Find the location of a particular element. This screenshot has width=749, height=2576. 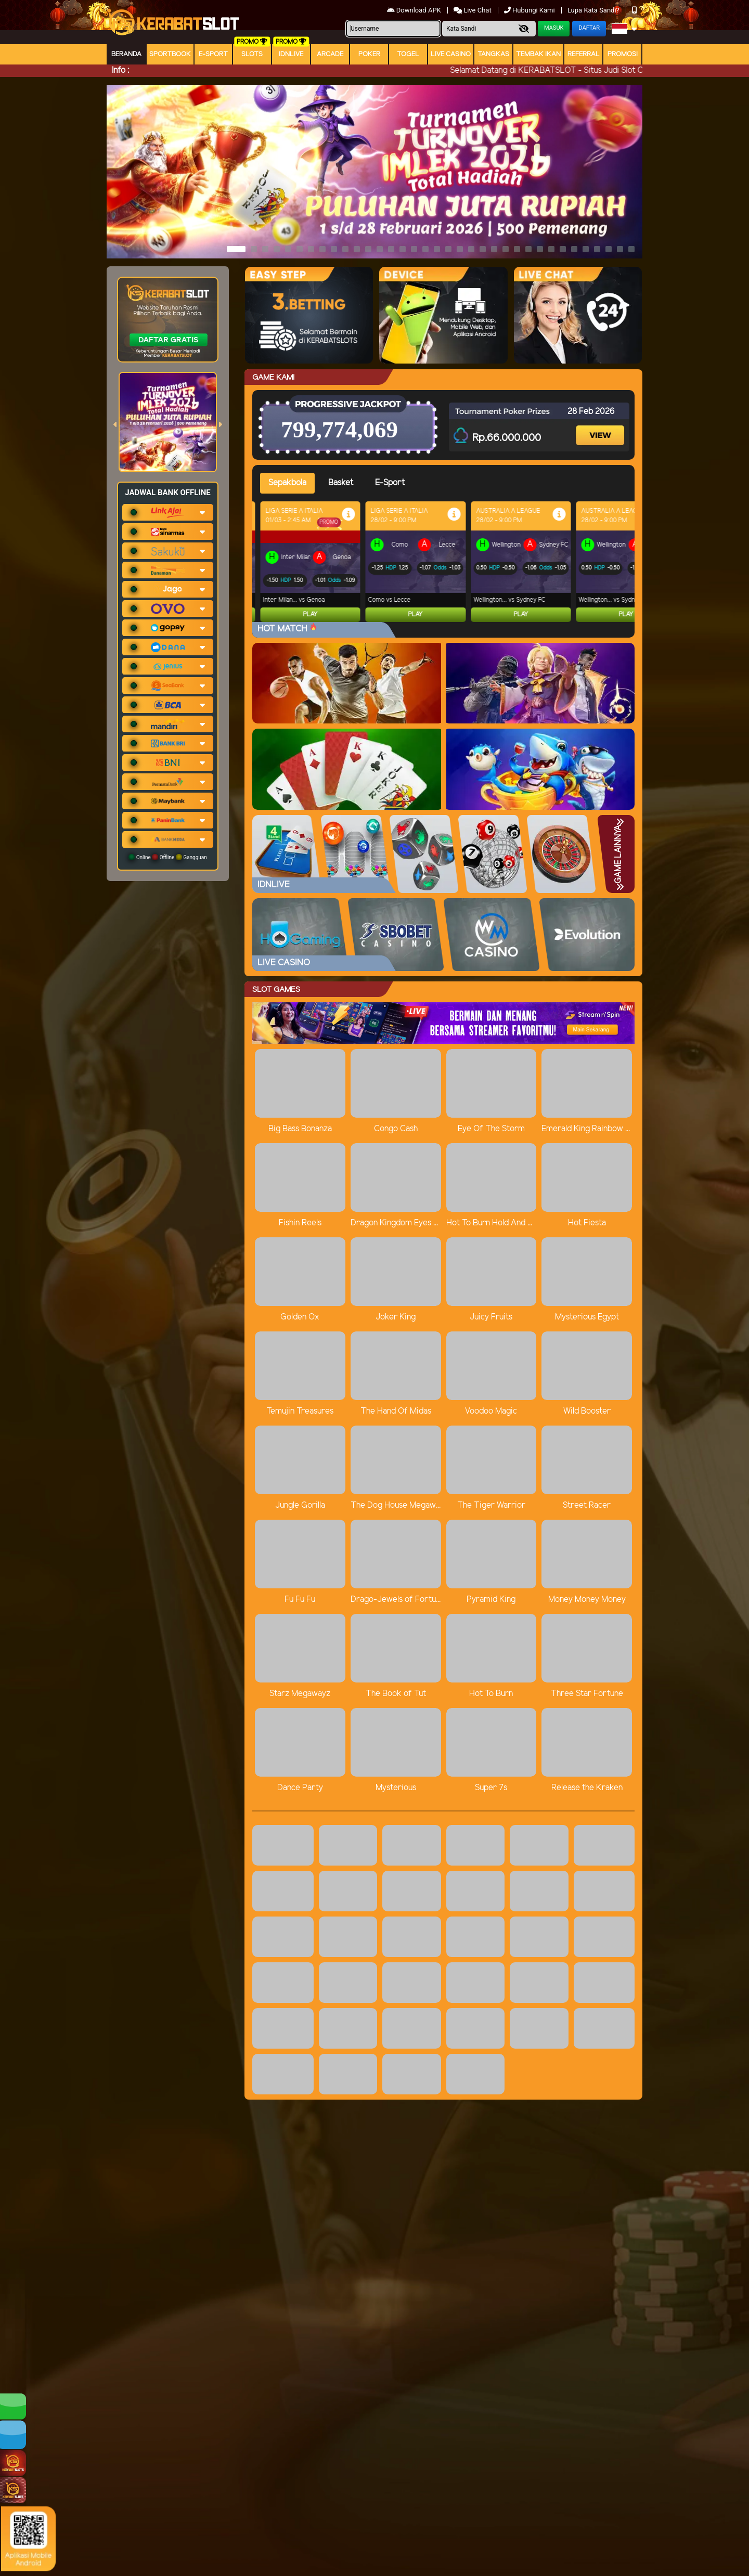

togel is located at coordinates (408, 54).